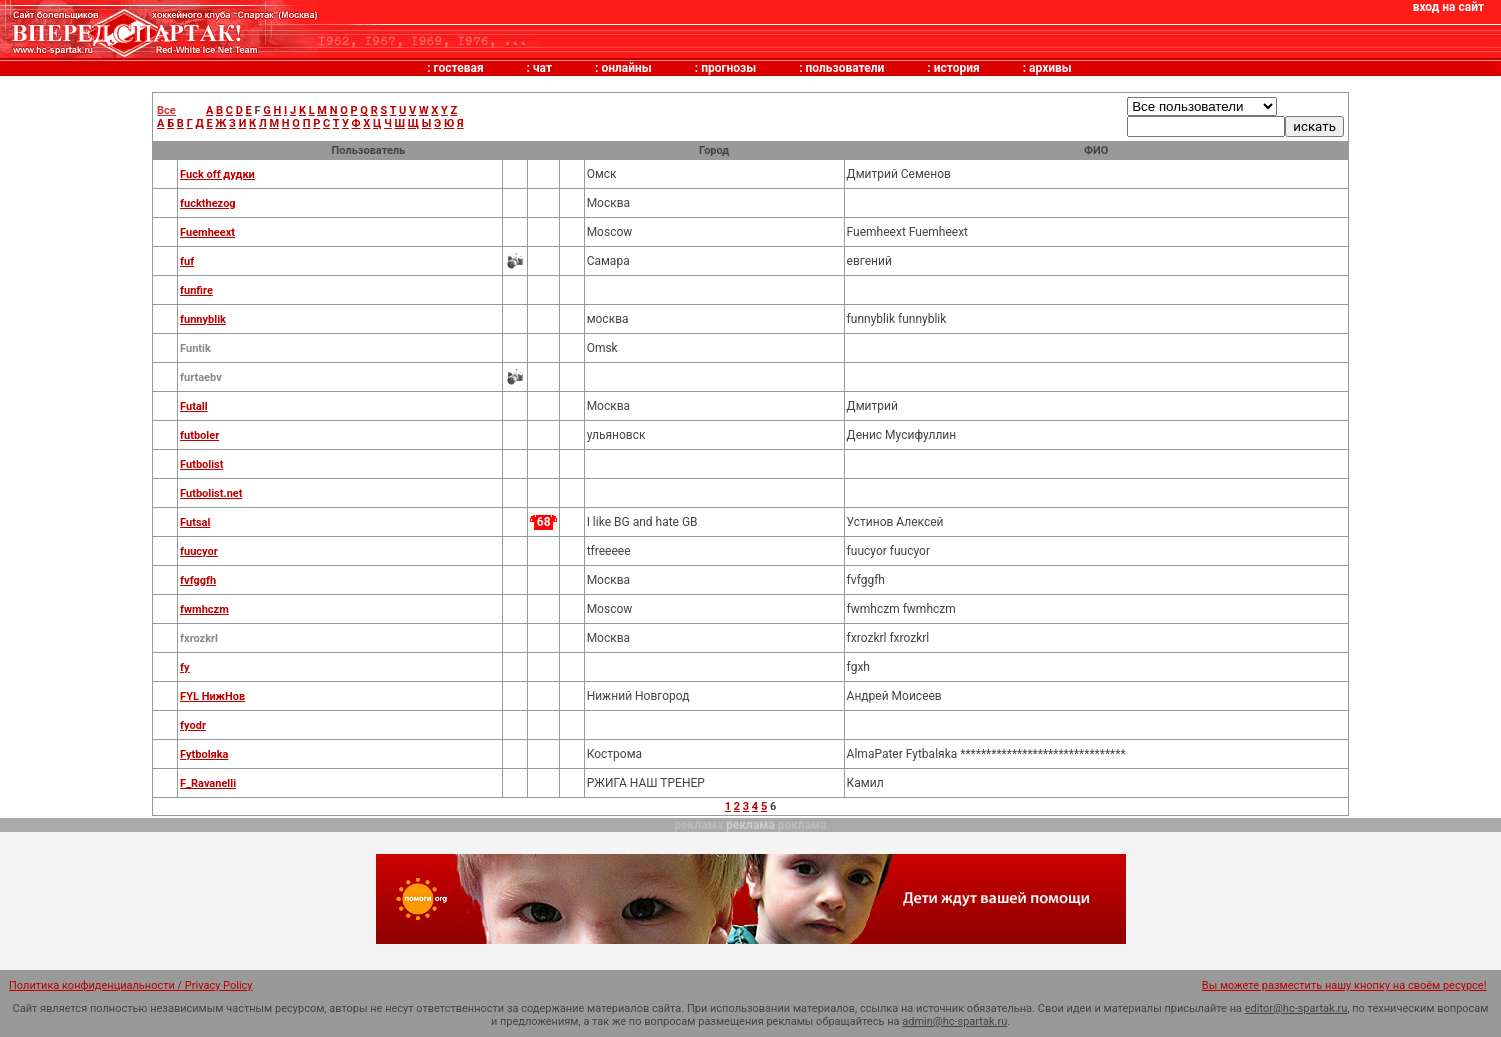 The image size is (1501, 1037). What do you see at coordinates (201, 464) in the screenshot?
I see `Futbolist` at bounding box center [201, 464].